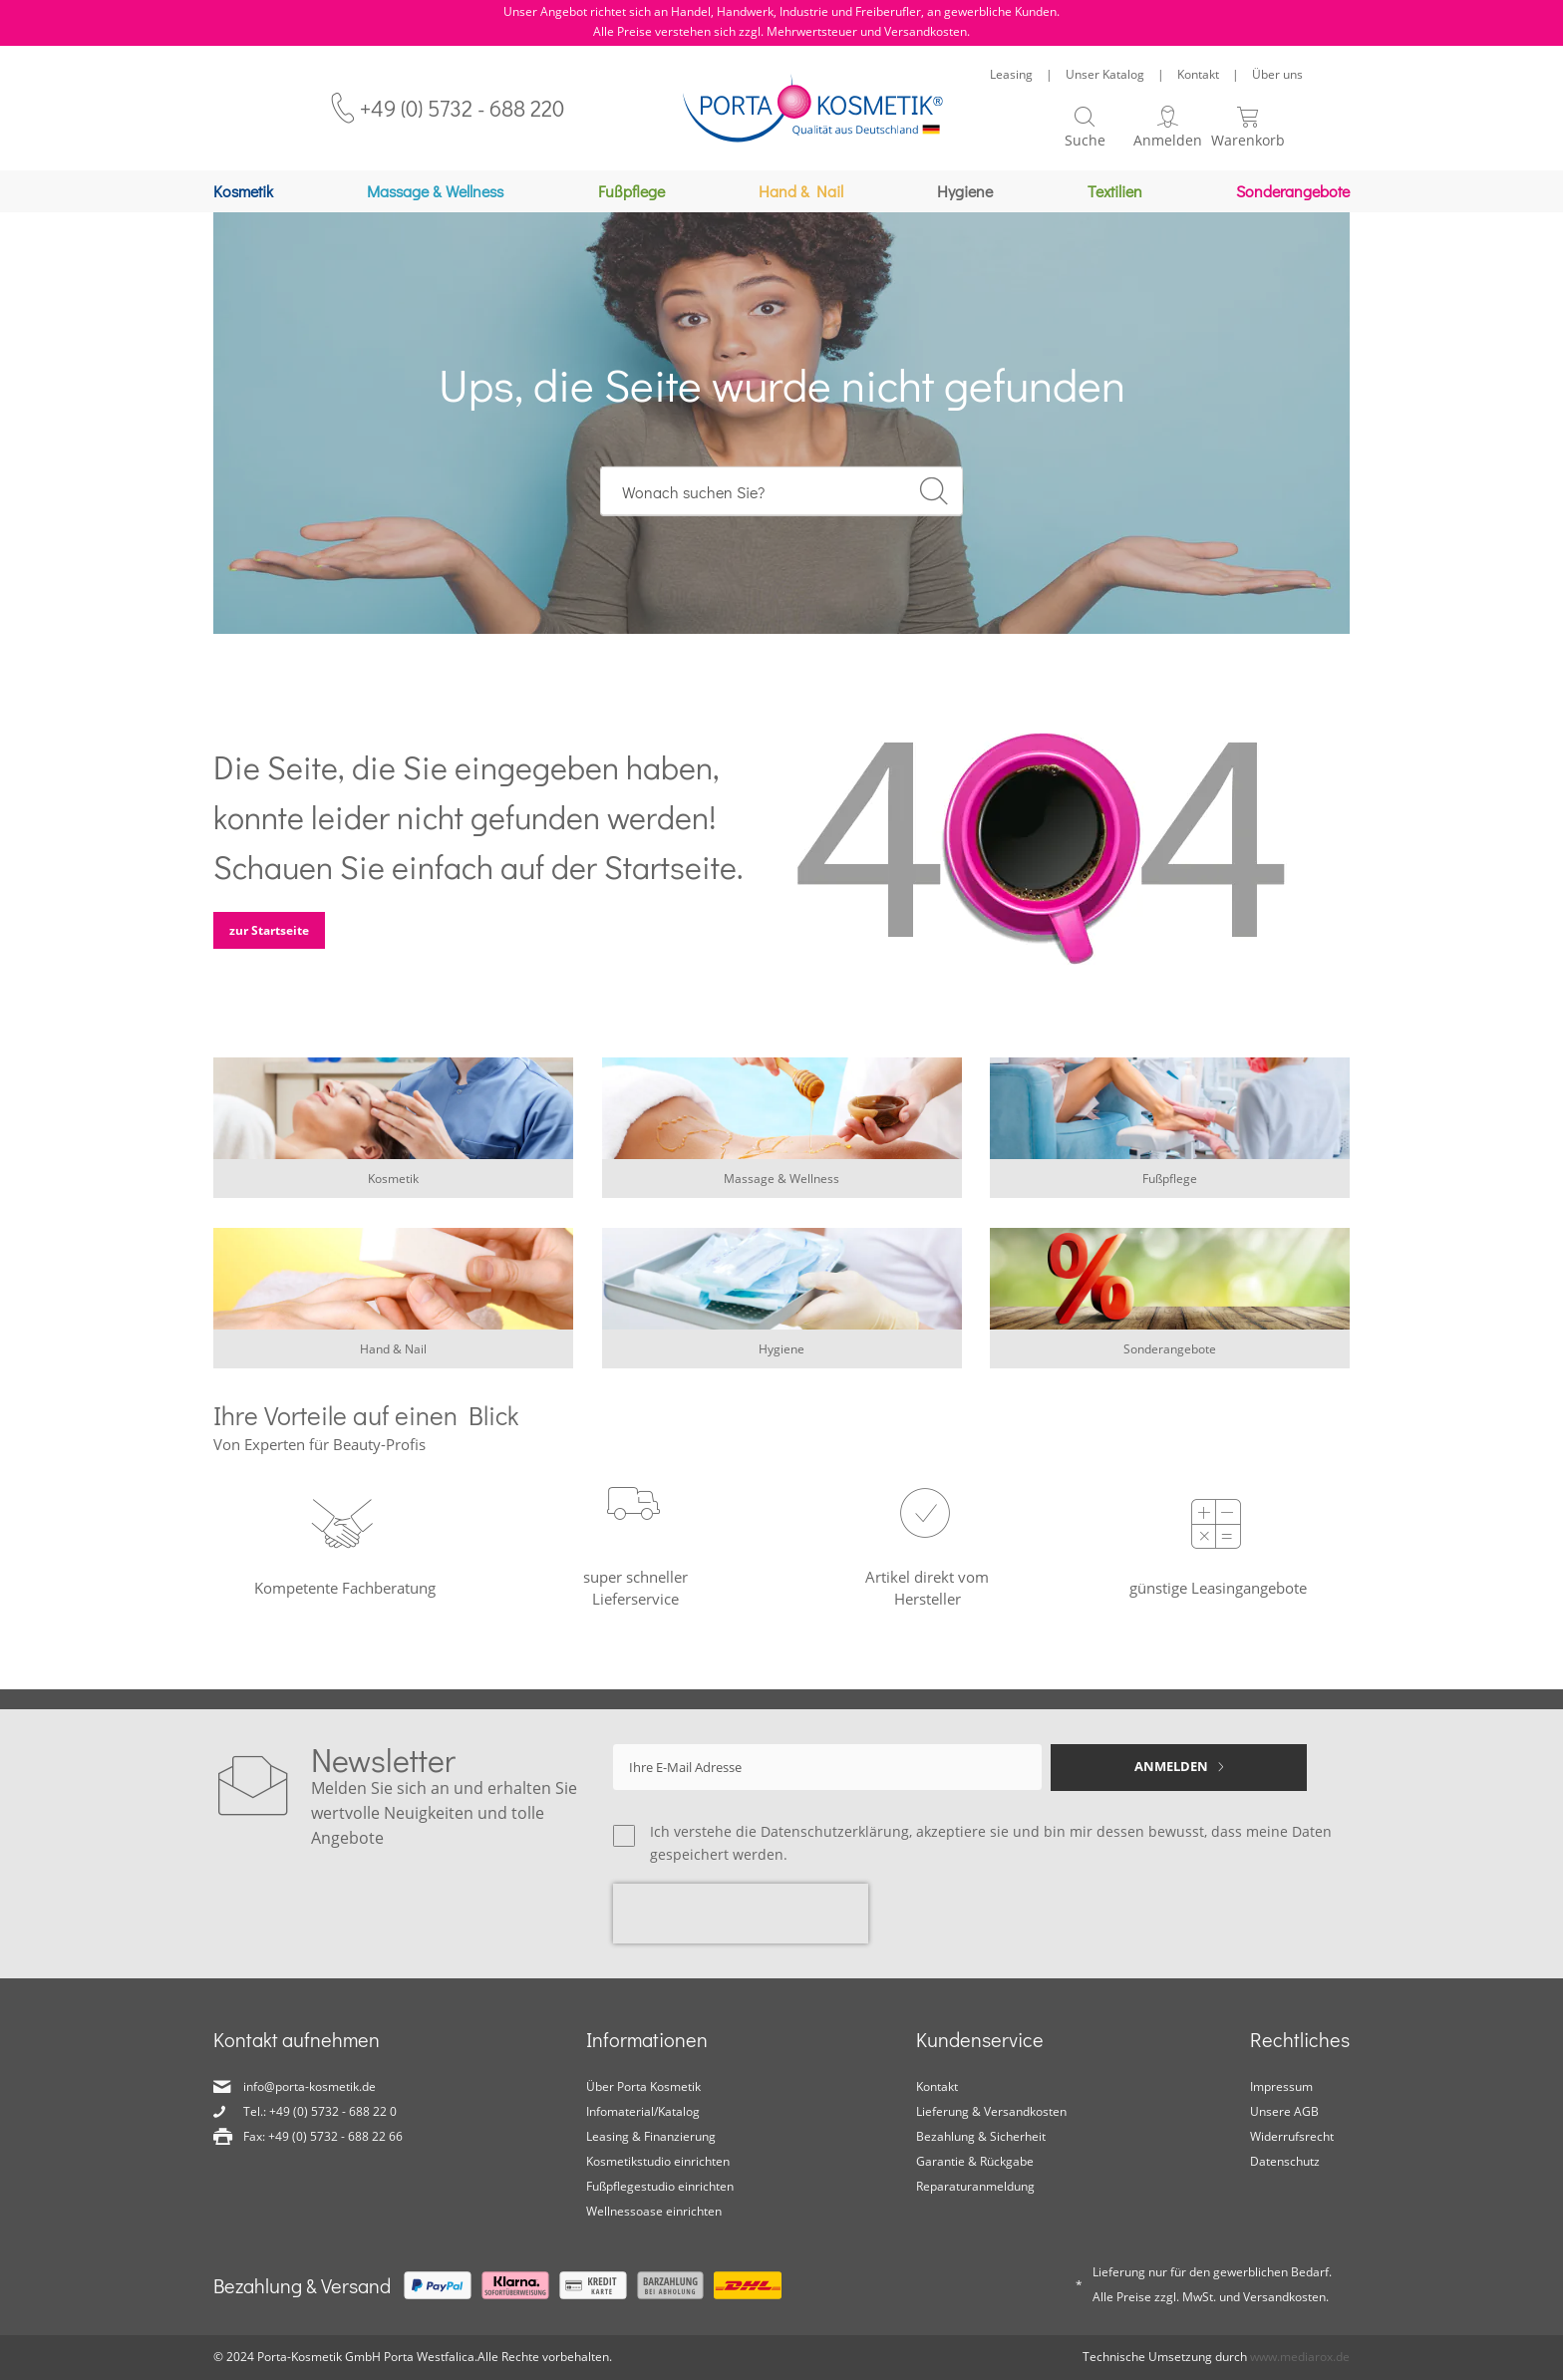 The image size is (1563, 2380). Describe the element at coordinates (981, 2136) in the screenshot. I see `Bezahlung & Sicherheit` at that location.